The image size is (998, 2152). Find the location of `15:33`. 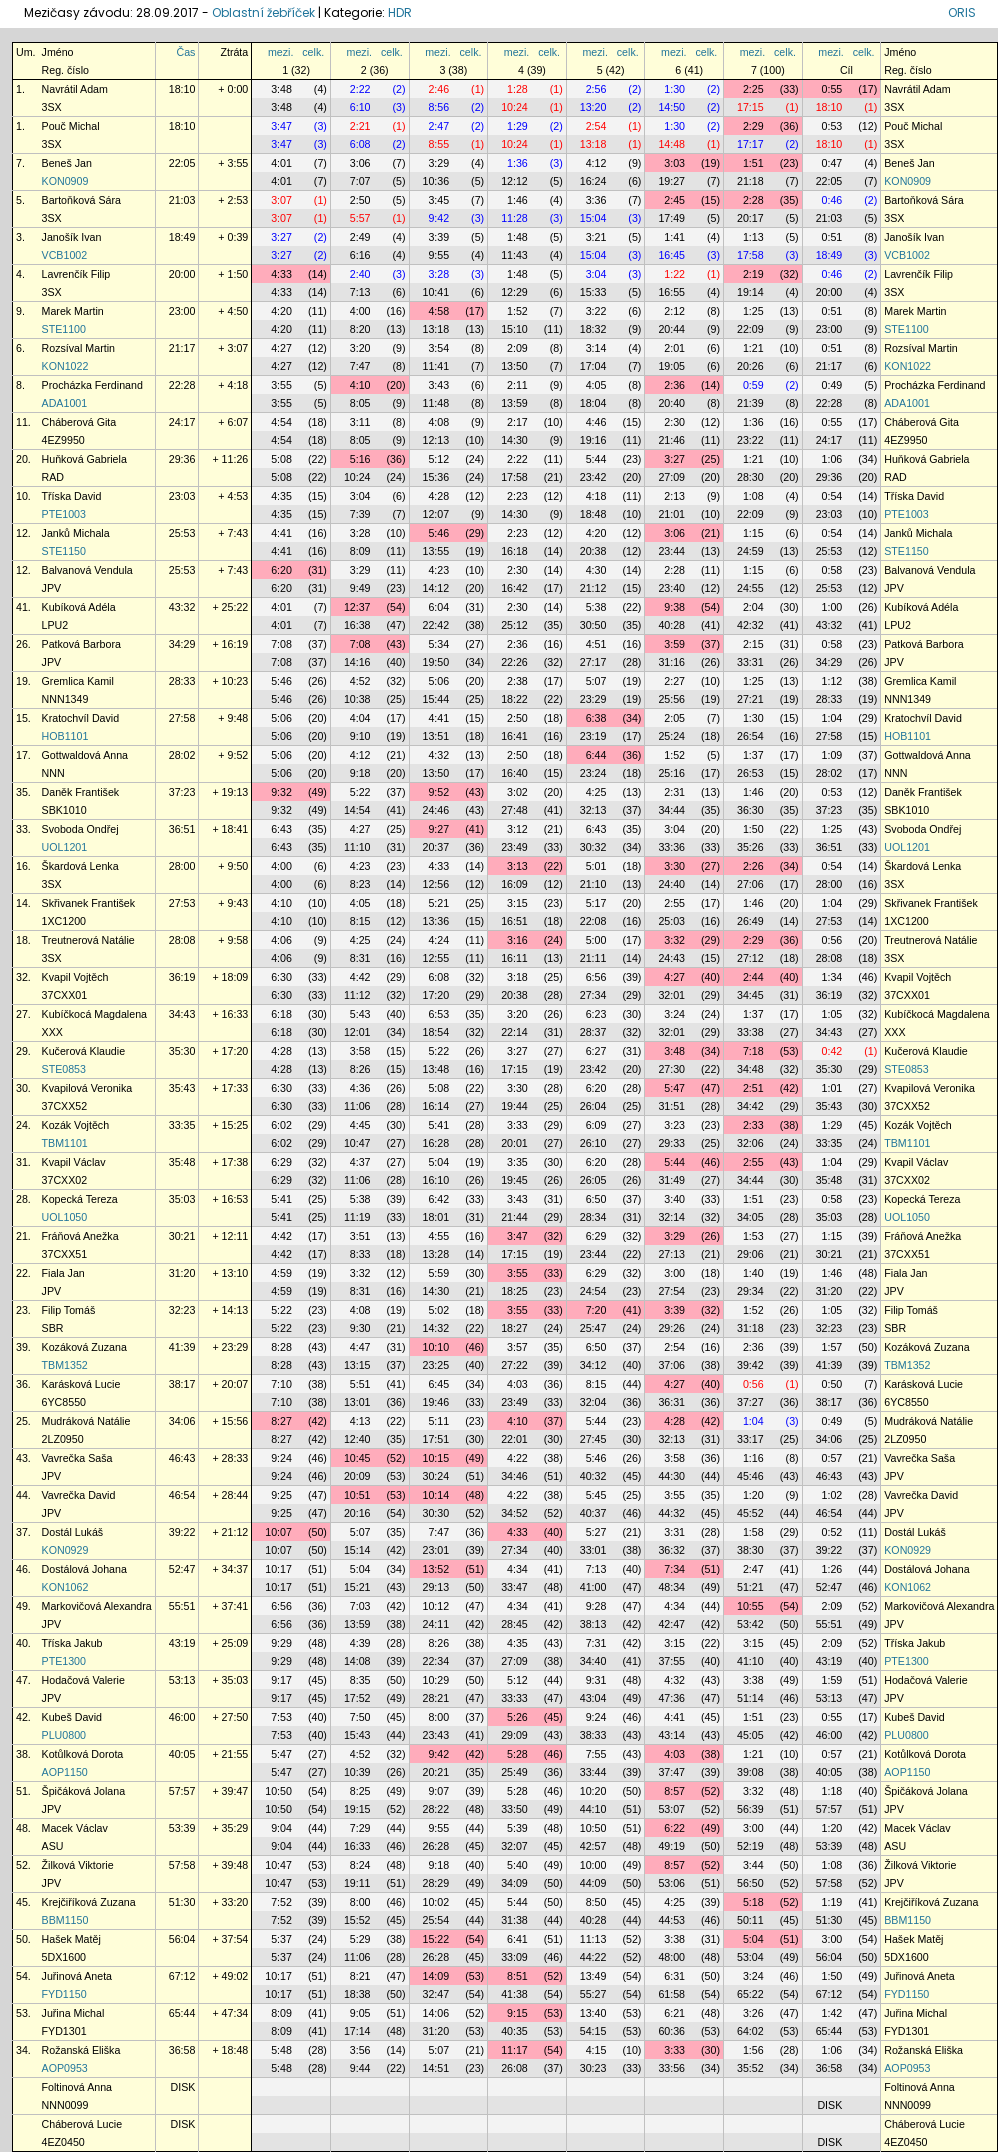

15:33 is located at coordinates (593, 292).